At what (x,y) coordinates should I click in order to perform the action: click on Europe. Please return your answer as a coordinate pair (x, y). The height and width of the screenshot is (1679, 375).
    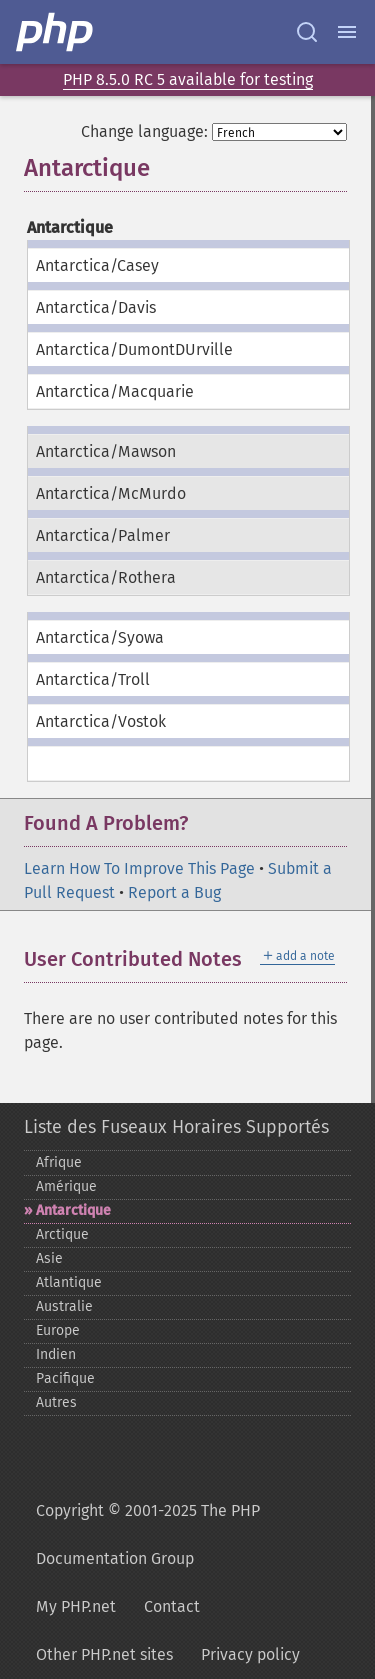
    Looking at the image, I should click on (58, 1330).